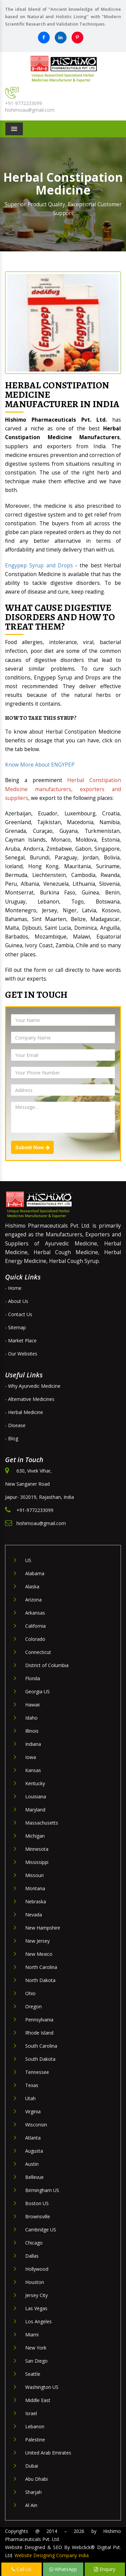 The image size is (126, 2576). Describe the element at coordinates (39, 565) in the screenshot. I see `Engypep Syrup and Drops` at that location.